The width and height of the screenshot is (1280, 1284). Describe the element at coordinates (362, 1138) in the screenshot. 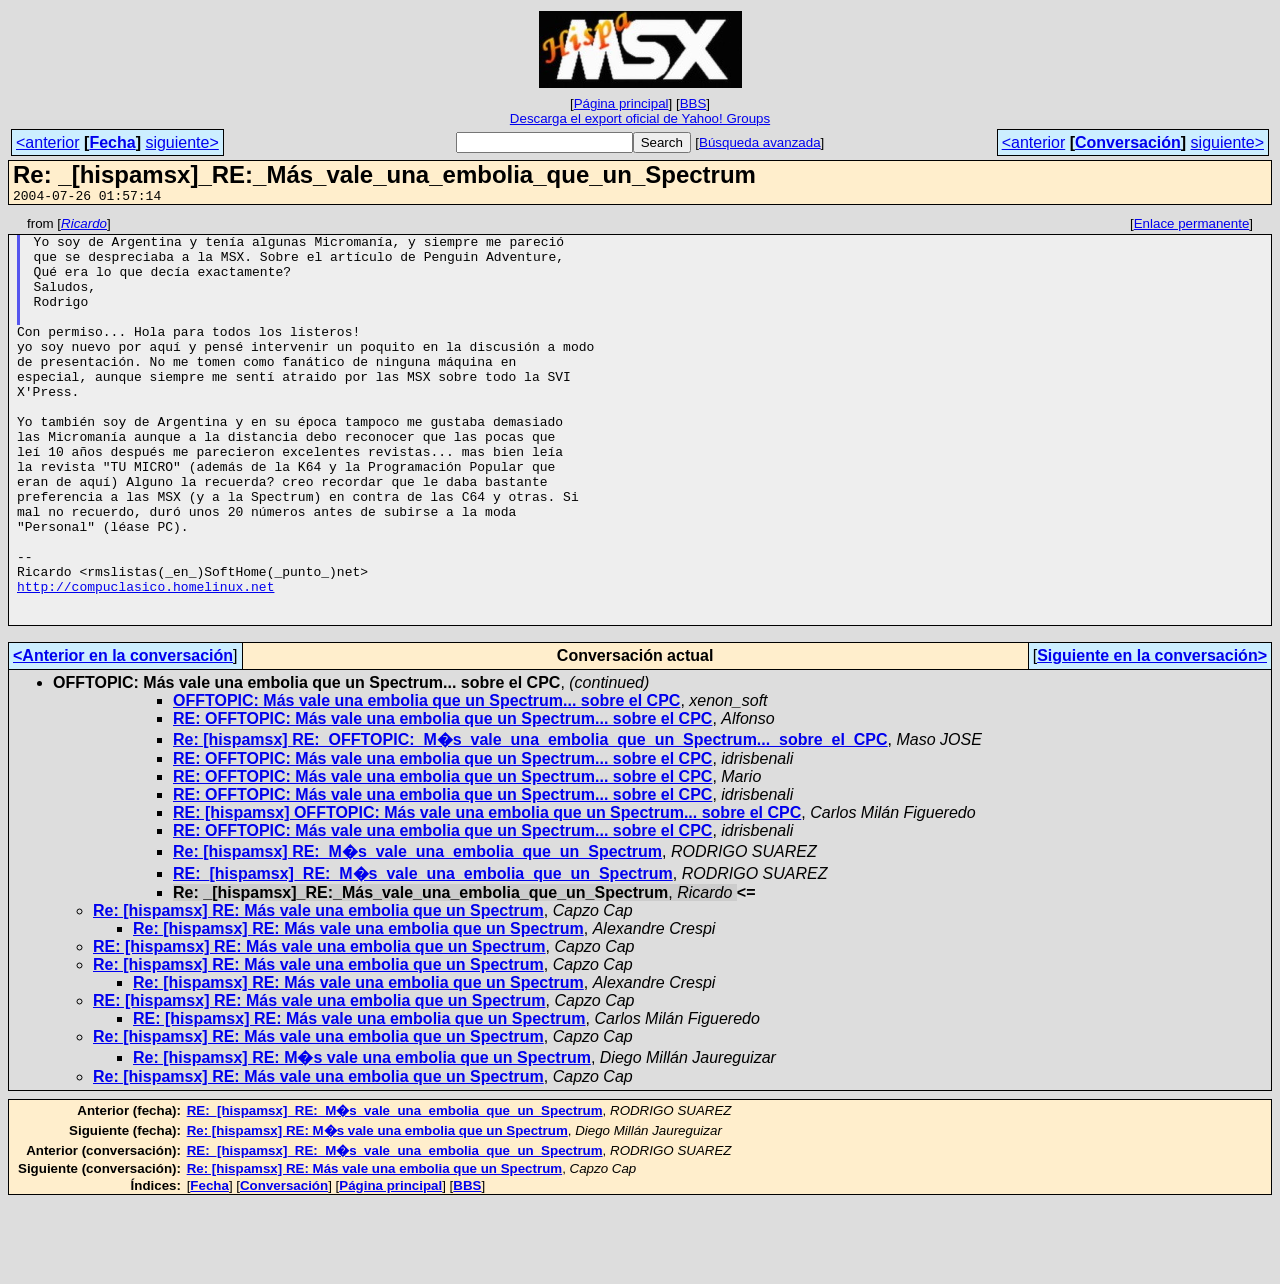

I see `Re: [hispamsx] RE: M�s vale una embolia que un Spectrum` at that location.